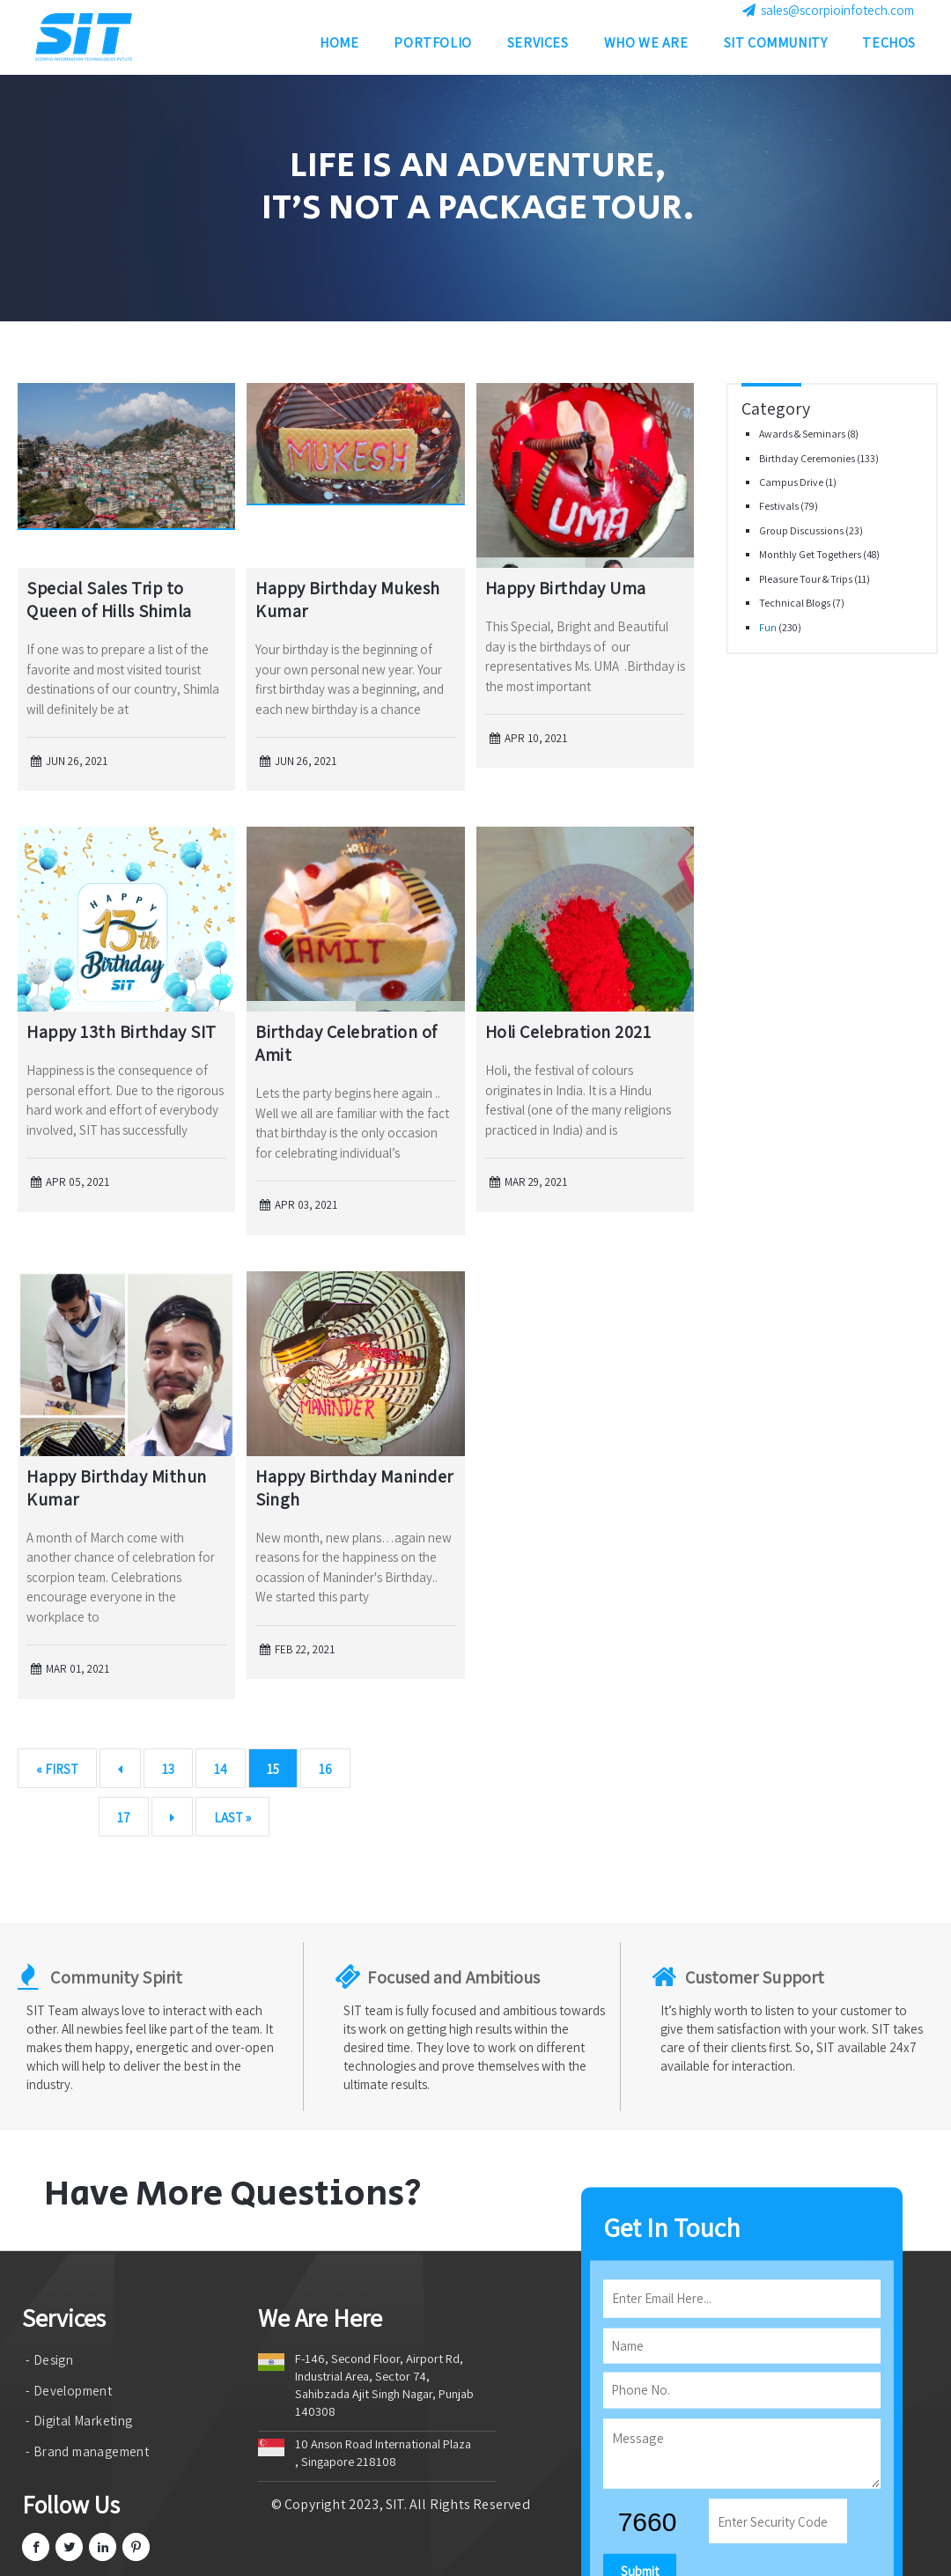  Describe the element at coordinates (168, 1769) in the screenshot. I see `13` at that location.